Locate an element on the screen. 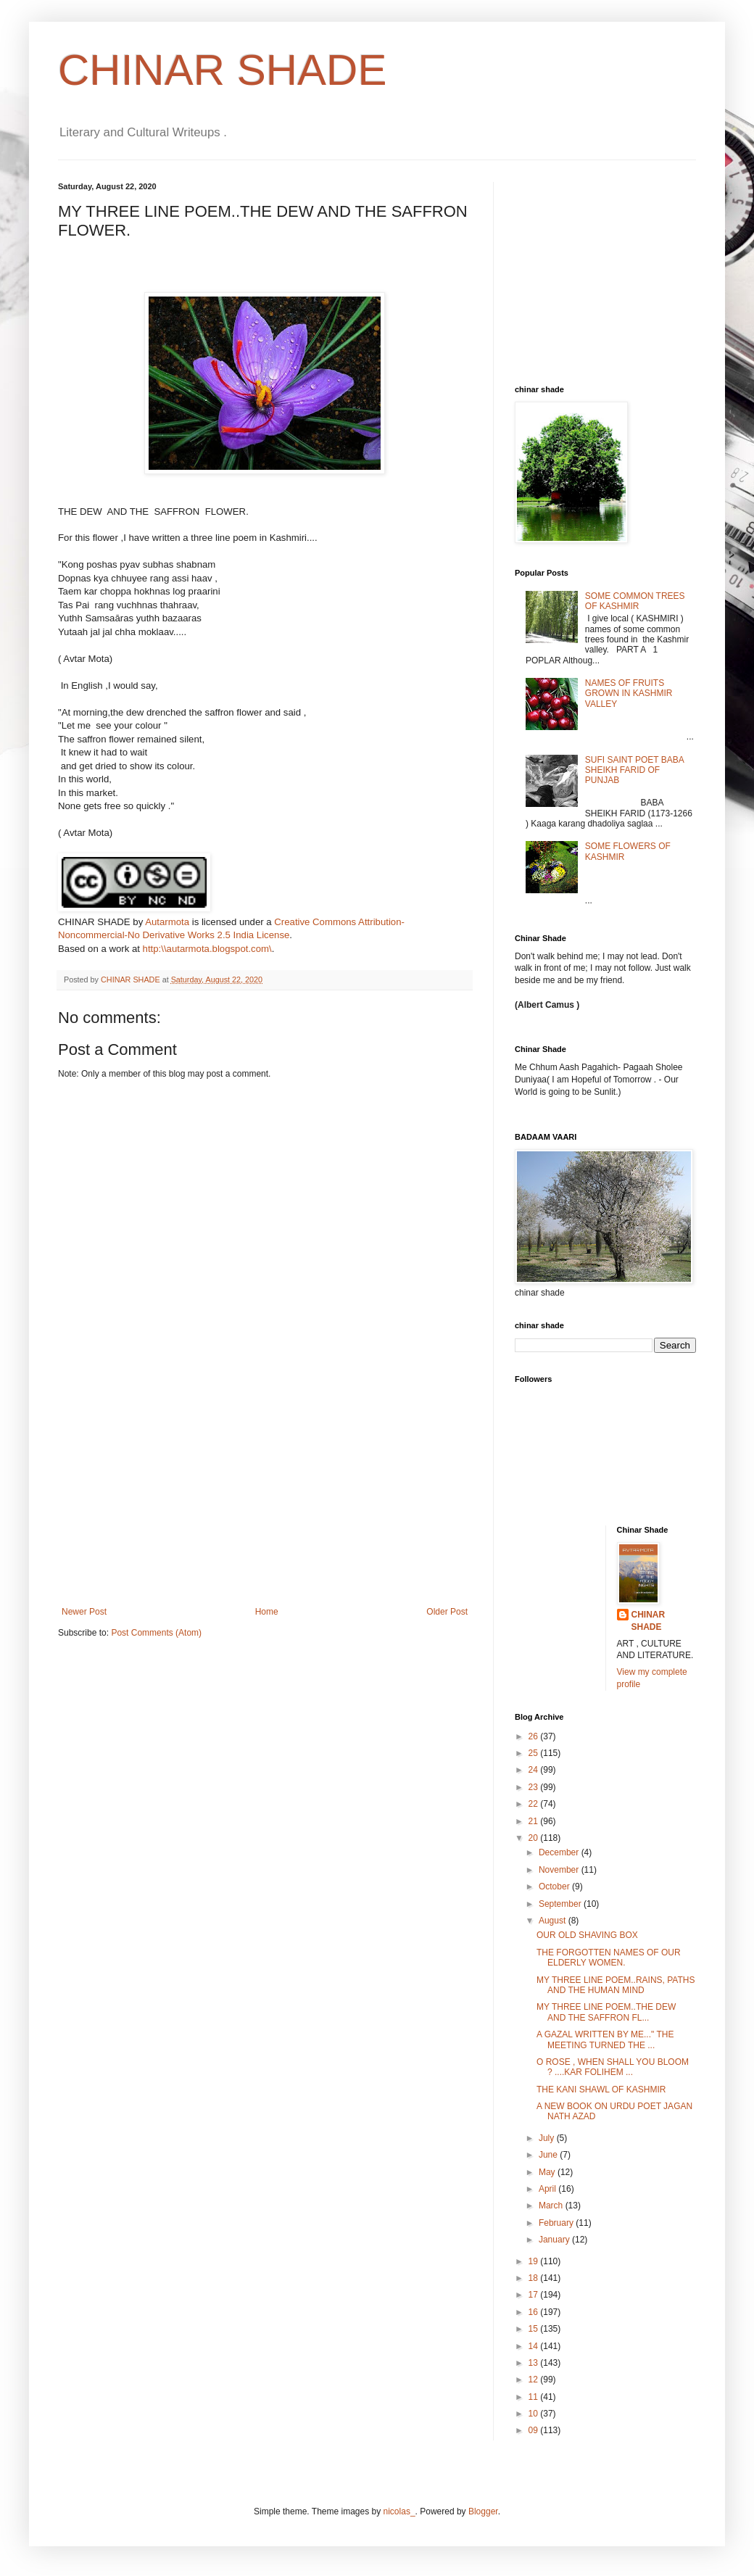  March is located at coordinates (552, 2205).